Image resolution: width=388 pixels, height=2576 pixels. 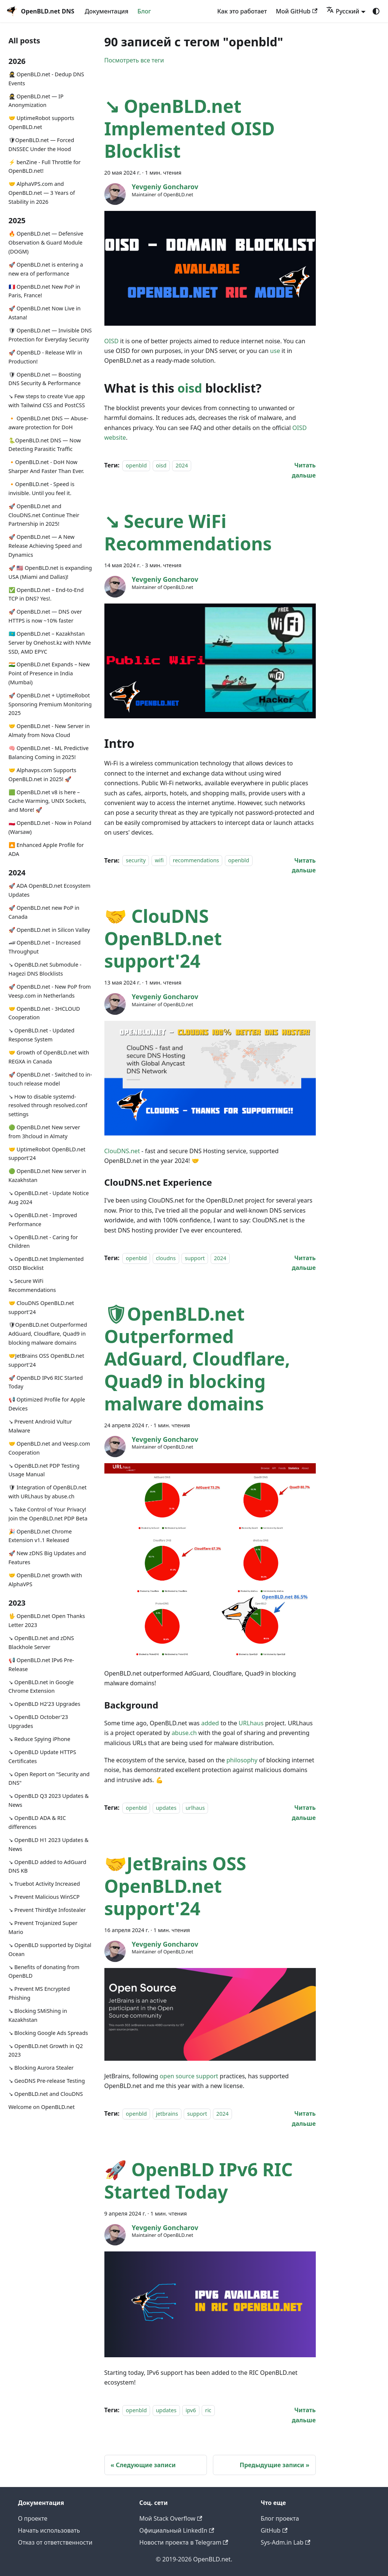 What do you see at coordinates (48, 423) in the screenshot?
I see `🔸 OpenBLD.net DNS — Abuse-aware protection for DoH` at bounding box center [48, 423].